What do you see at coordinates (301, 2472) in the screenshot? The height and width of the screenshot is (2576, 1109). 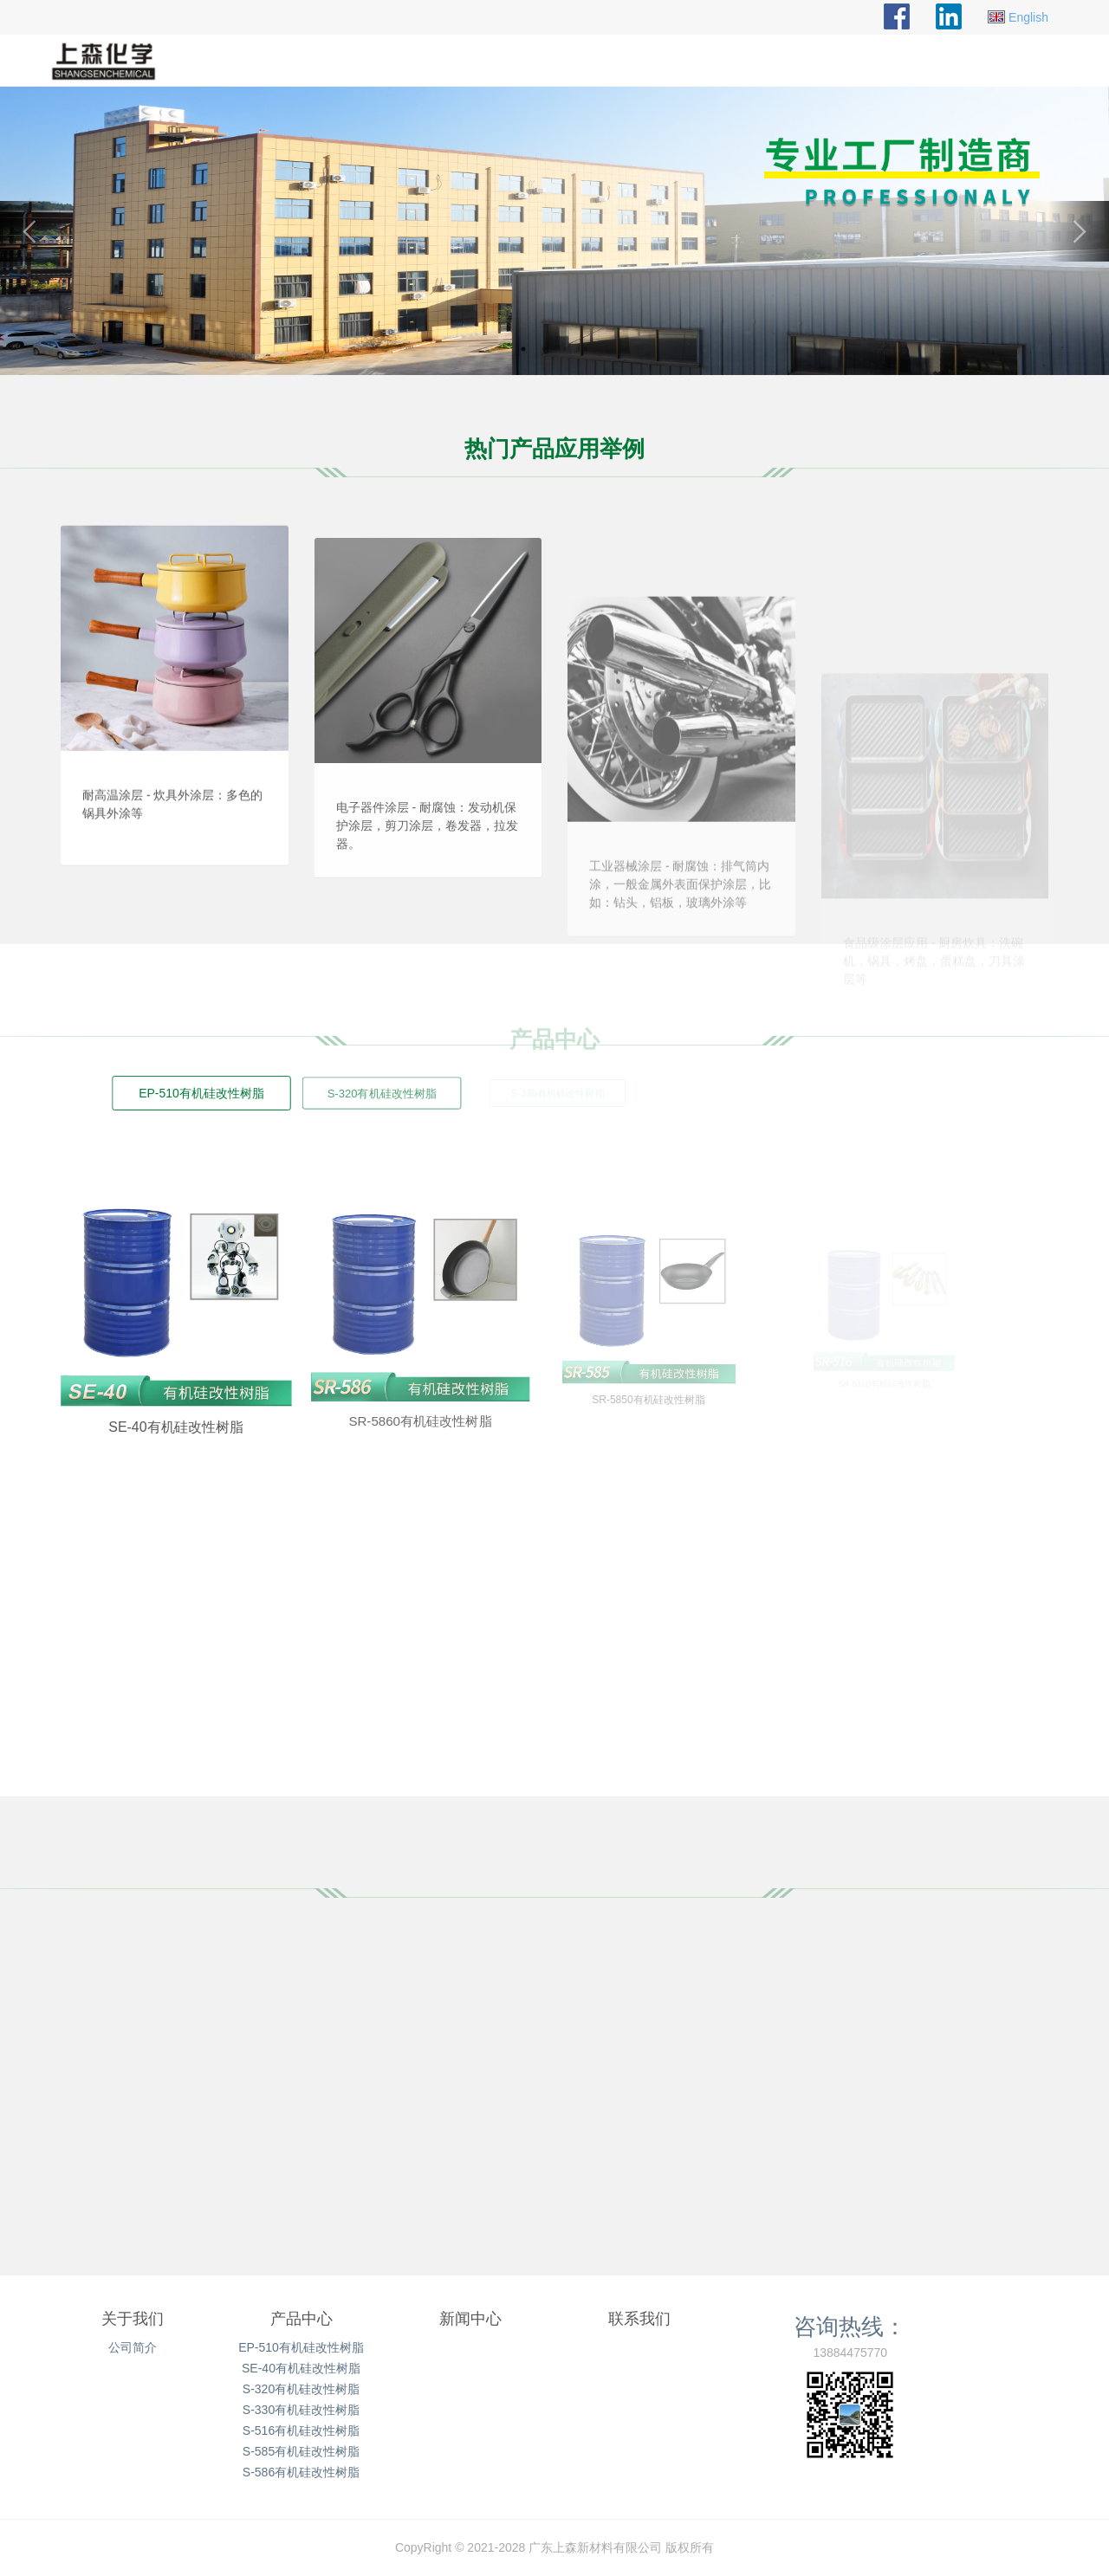 I see `S-586有机硅改性树脂` at bounding box center [301, 2472].